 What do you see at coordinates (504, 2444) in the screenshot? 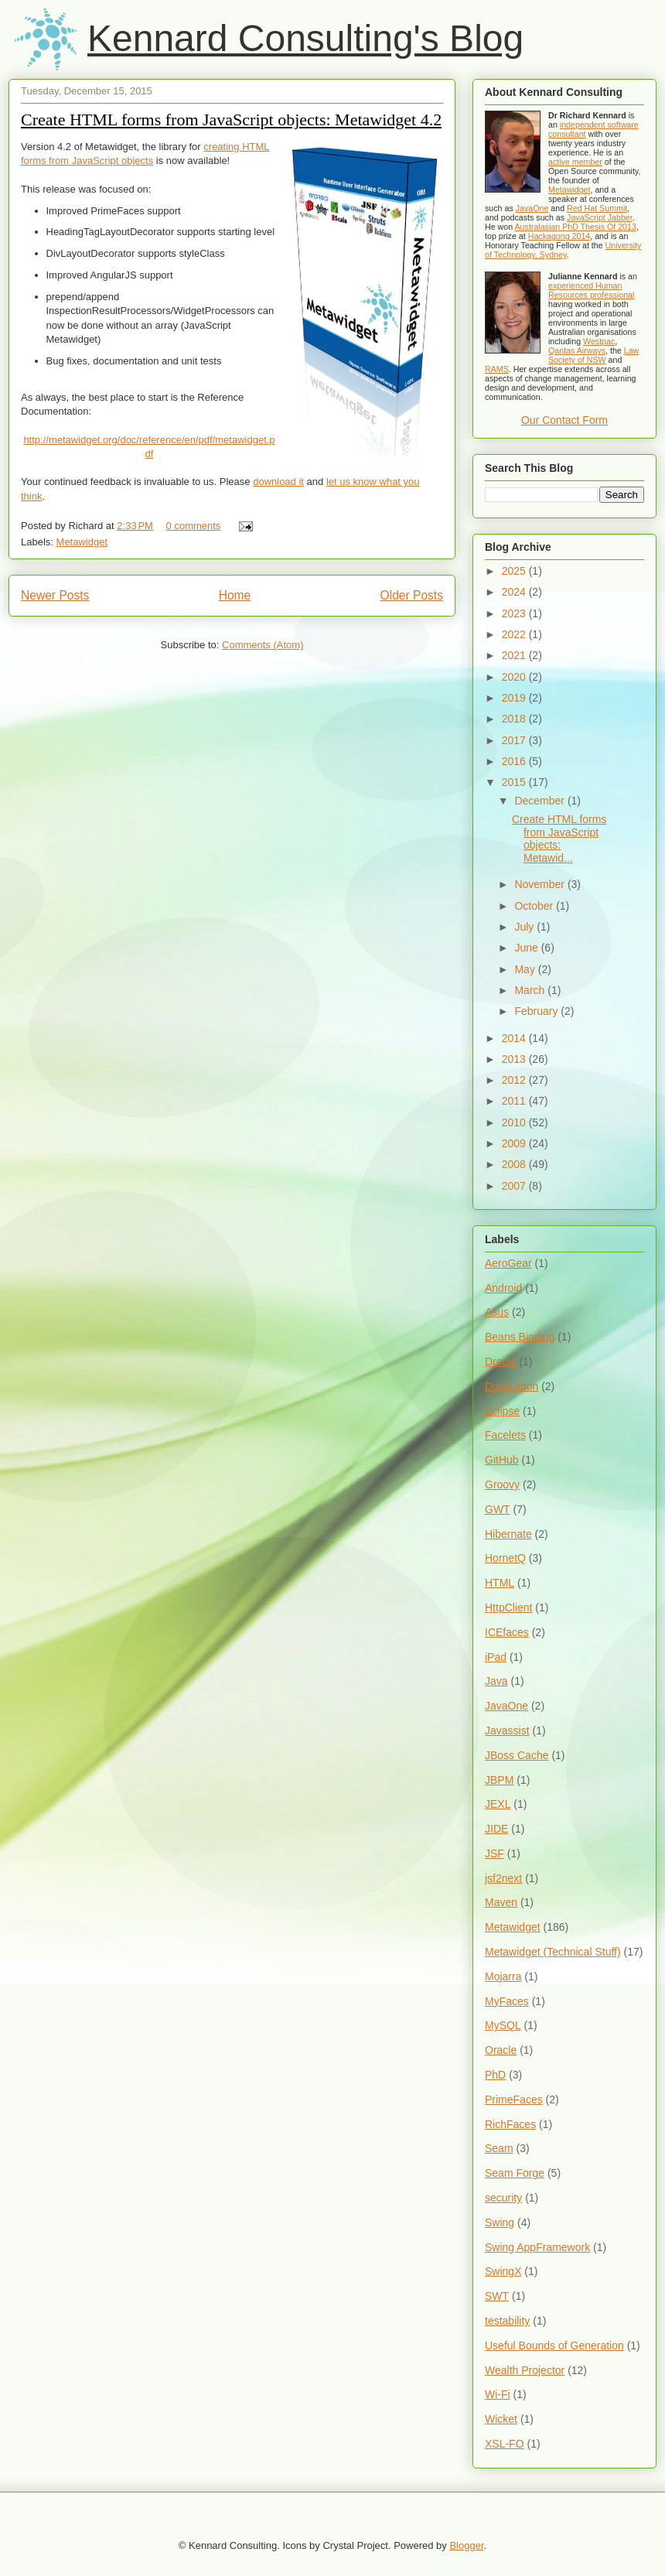
I see `XSL-FO` at bounding box center [504, 2444].